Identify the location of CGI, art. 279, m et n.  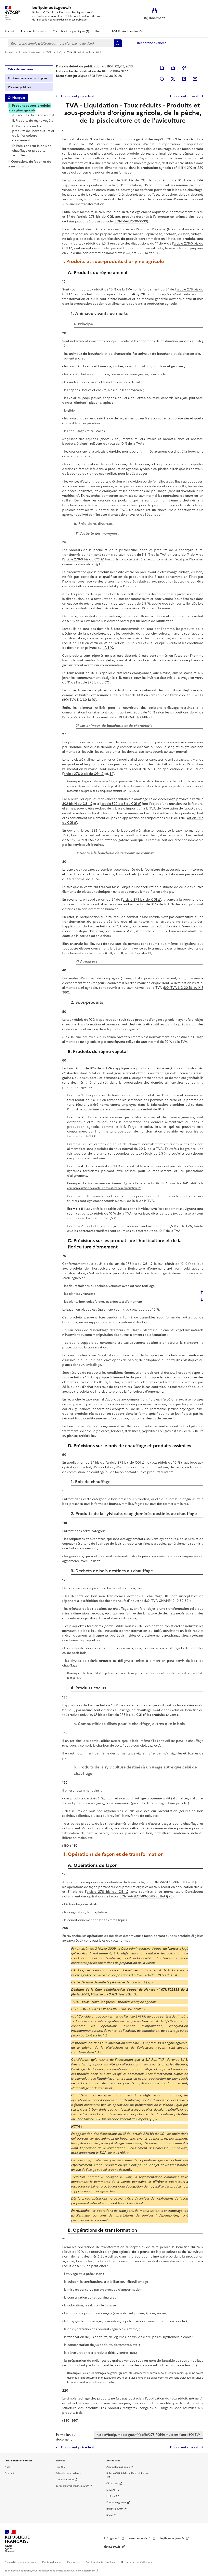
(139, 252).